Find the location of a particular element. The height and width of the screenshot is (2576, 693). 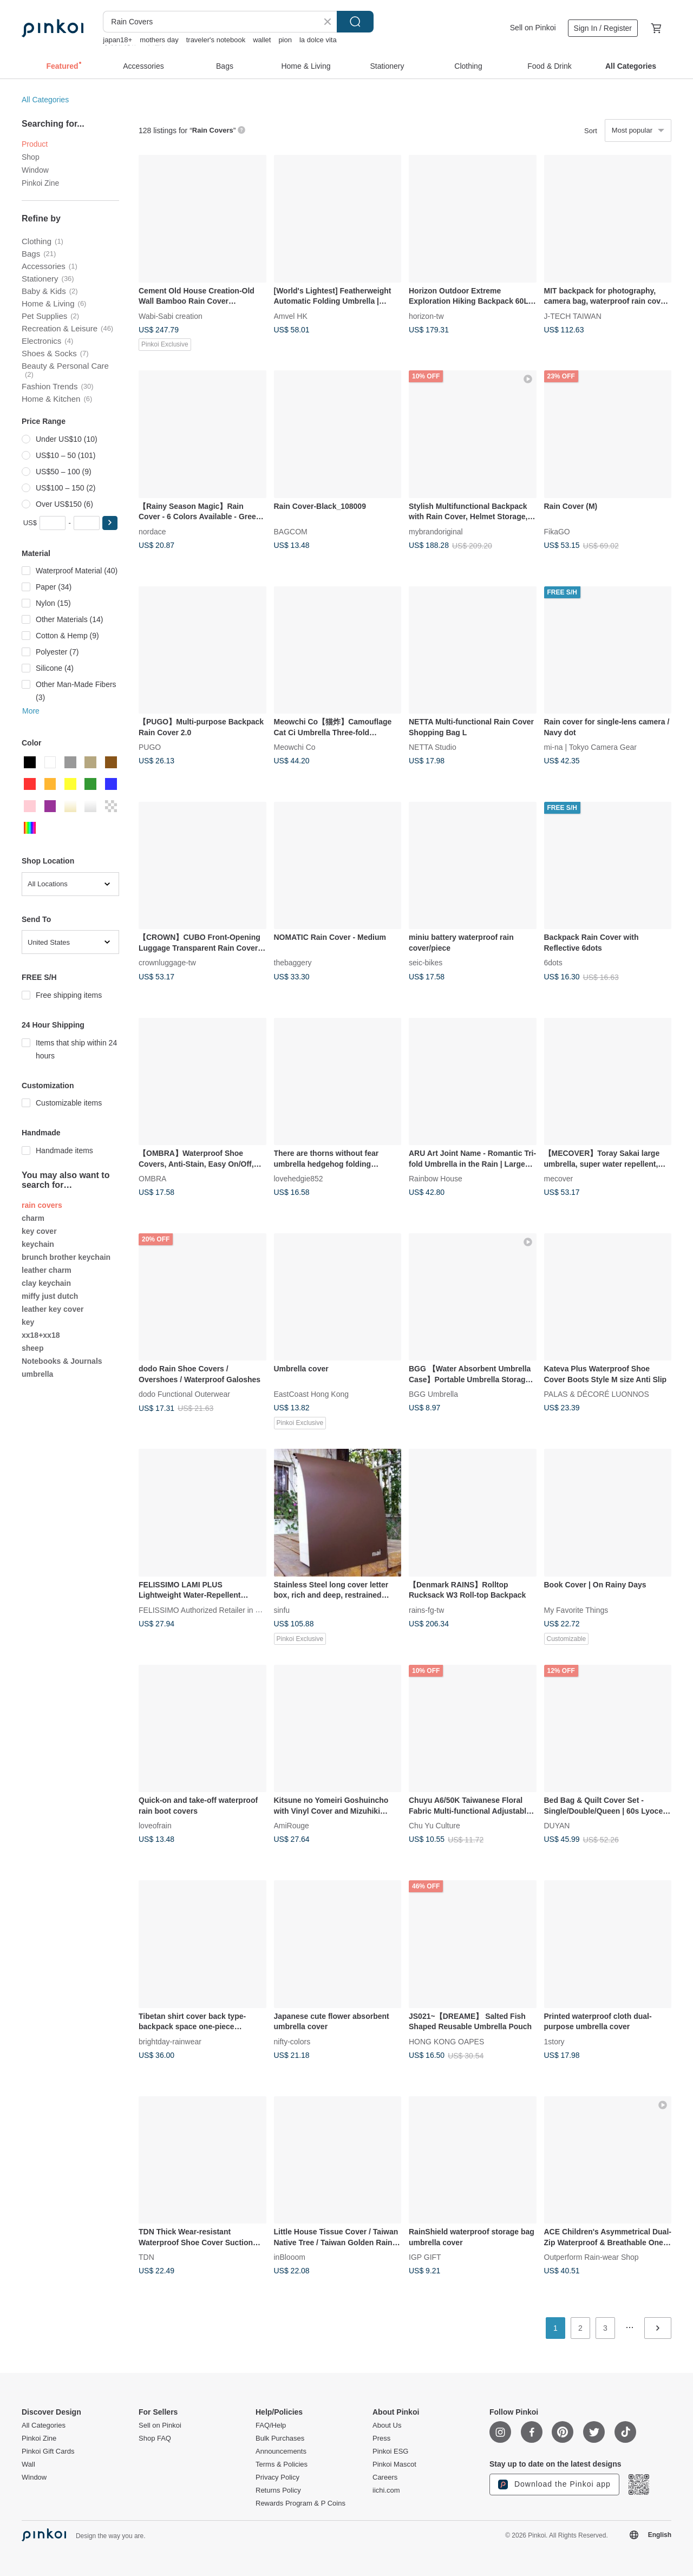

More [button] is located at coordinates (31, 711).